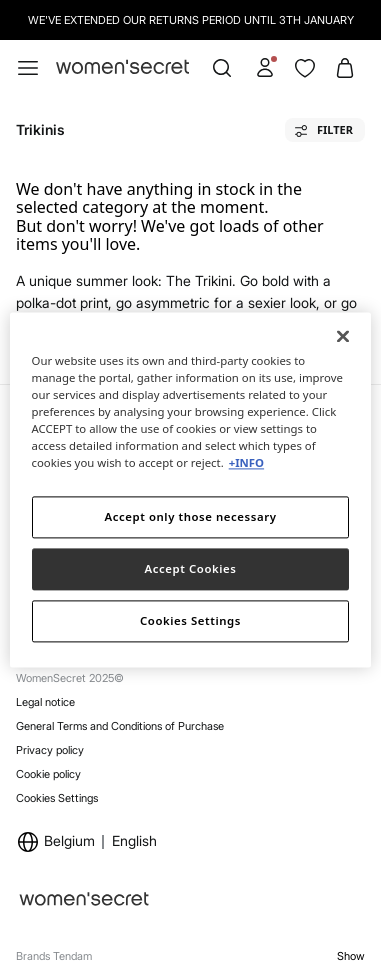  I want to click on General Terms and Conditions of Purchase, so click(120, 726).